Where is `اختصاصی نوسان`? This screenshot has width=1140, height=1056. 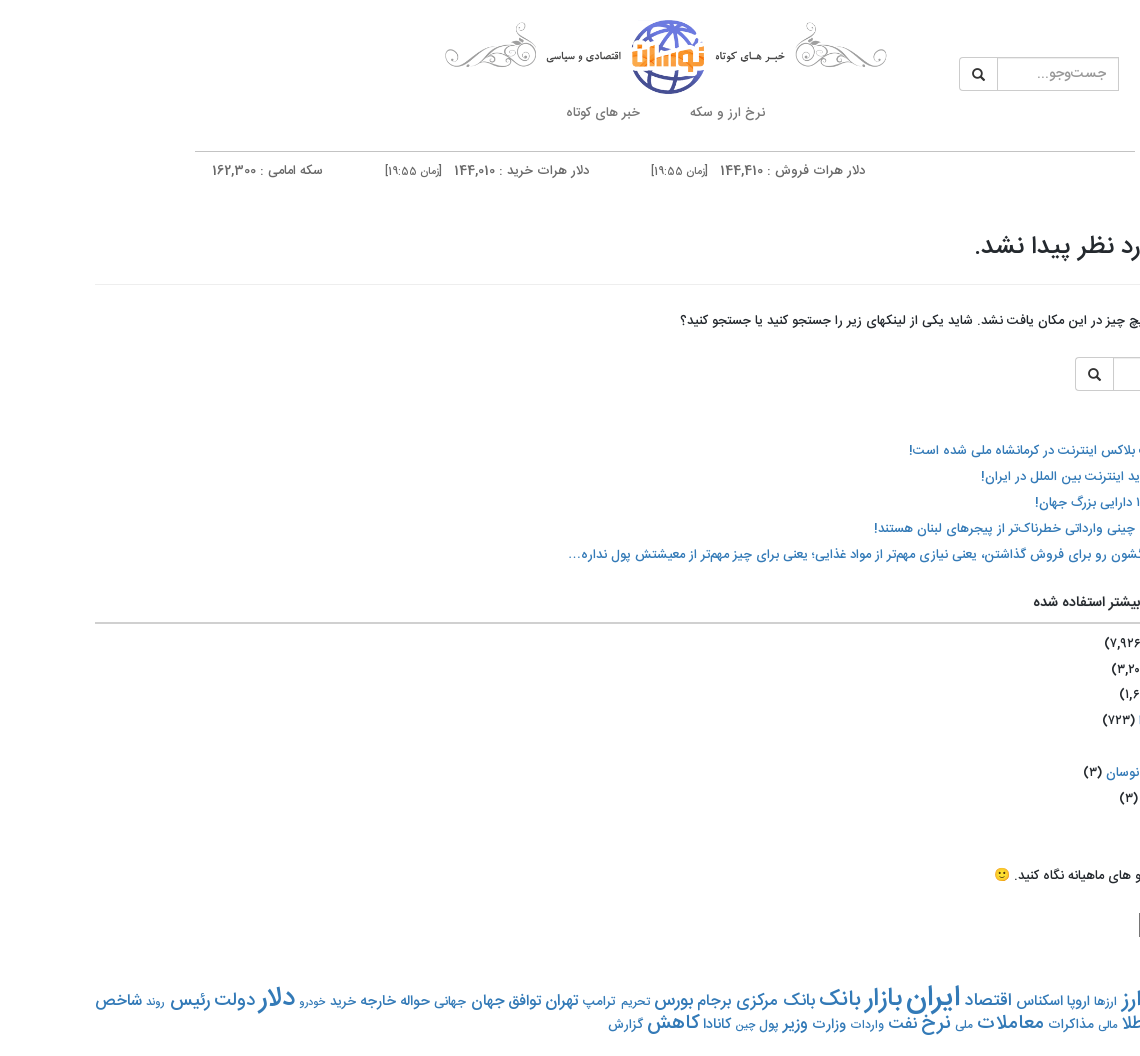 اختصاصی نوسان is located at coordinates (1055, 773).